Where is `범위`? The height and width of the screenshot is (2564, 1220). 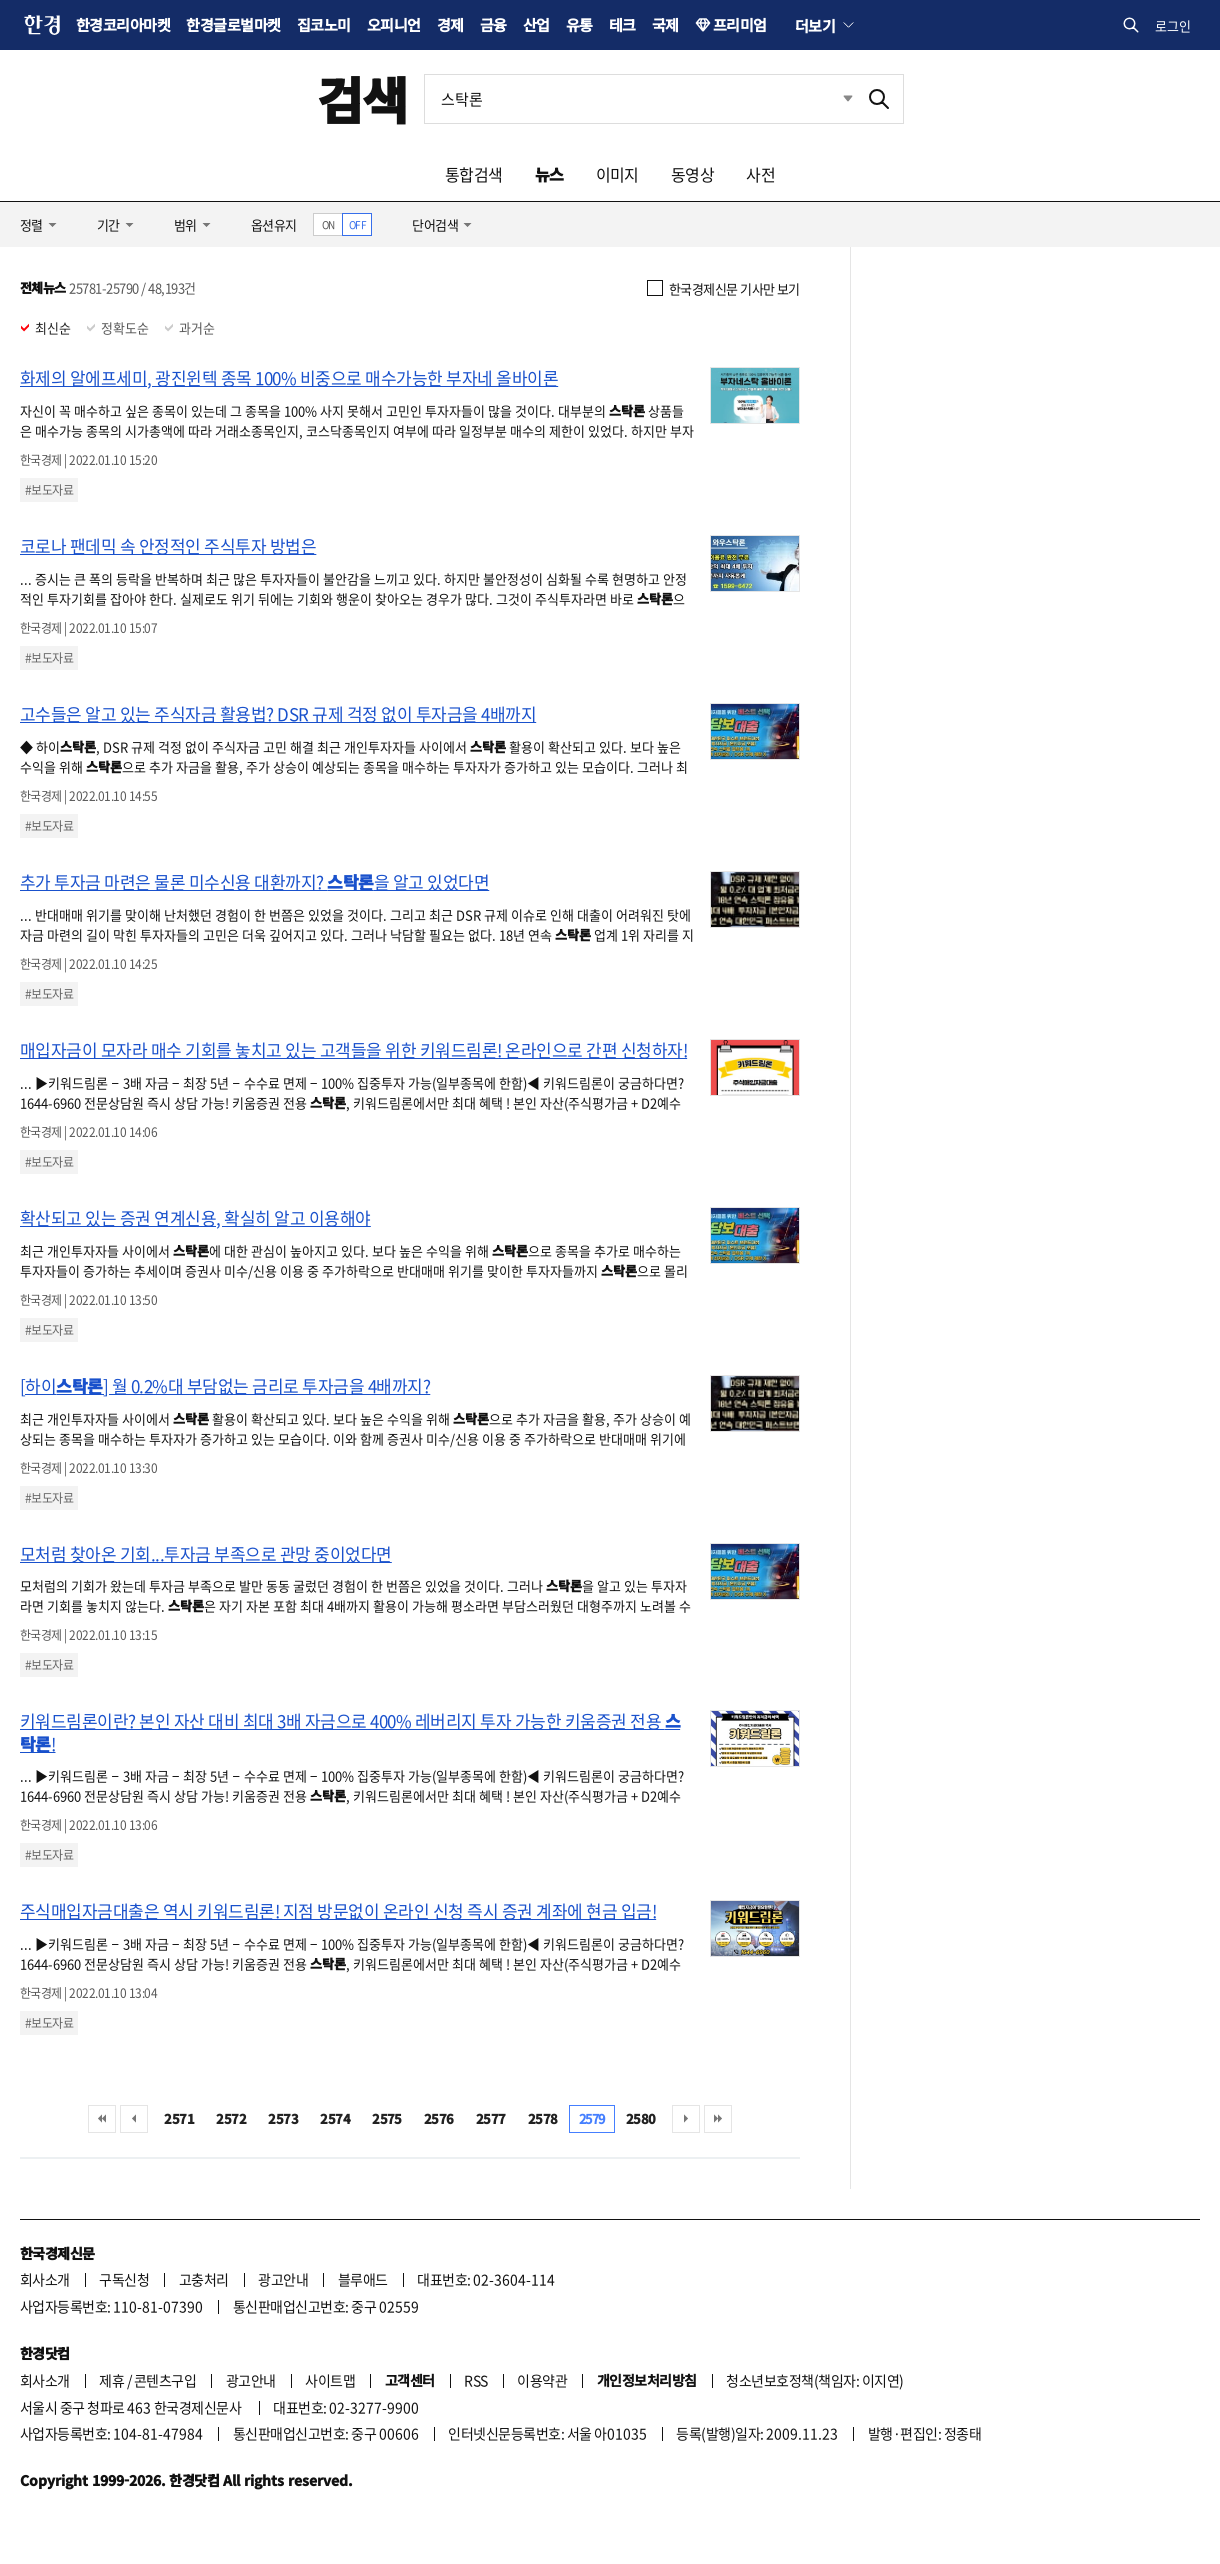 범위 is located at coordinates (185, 224).